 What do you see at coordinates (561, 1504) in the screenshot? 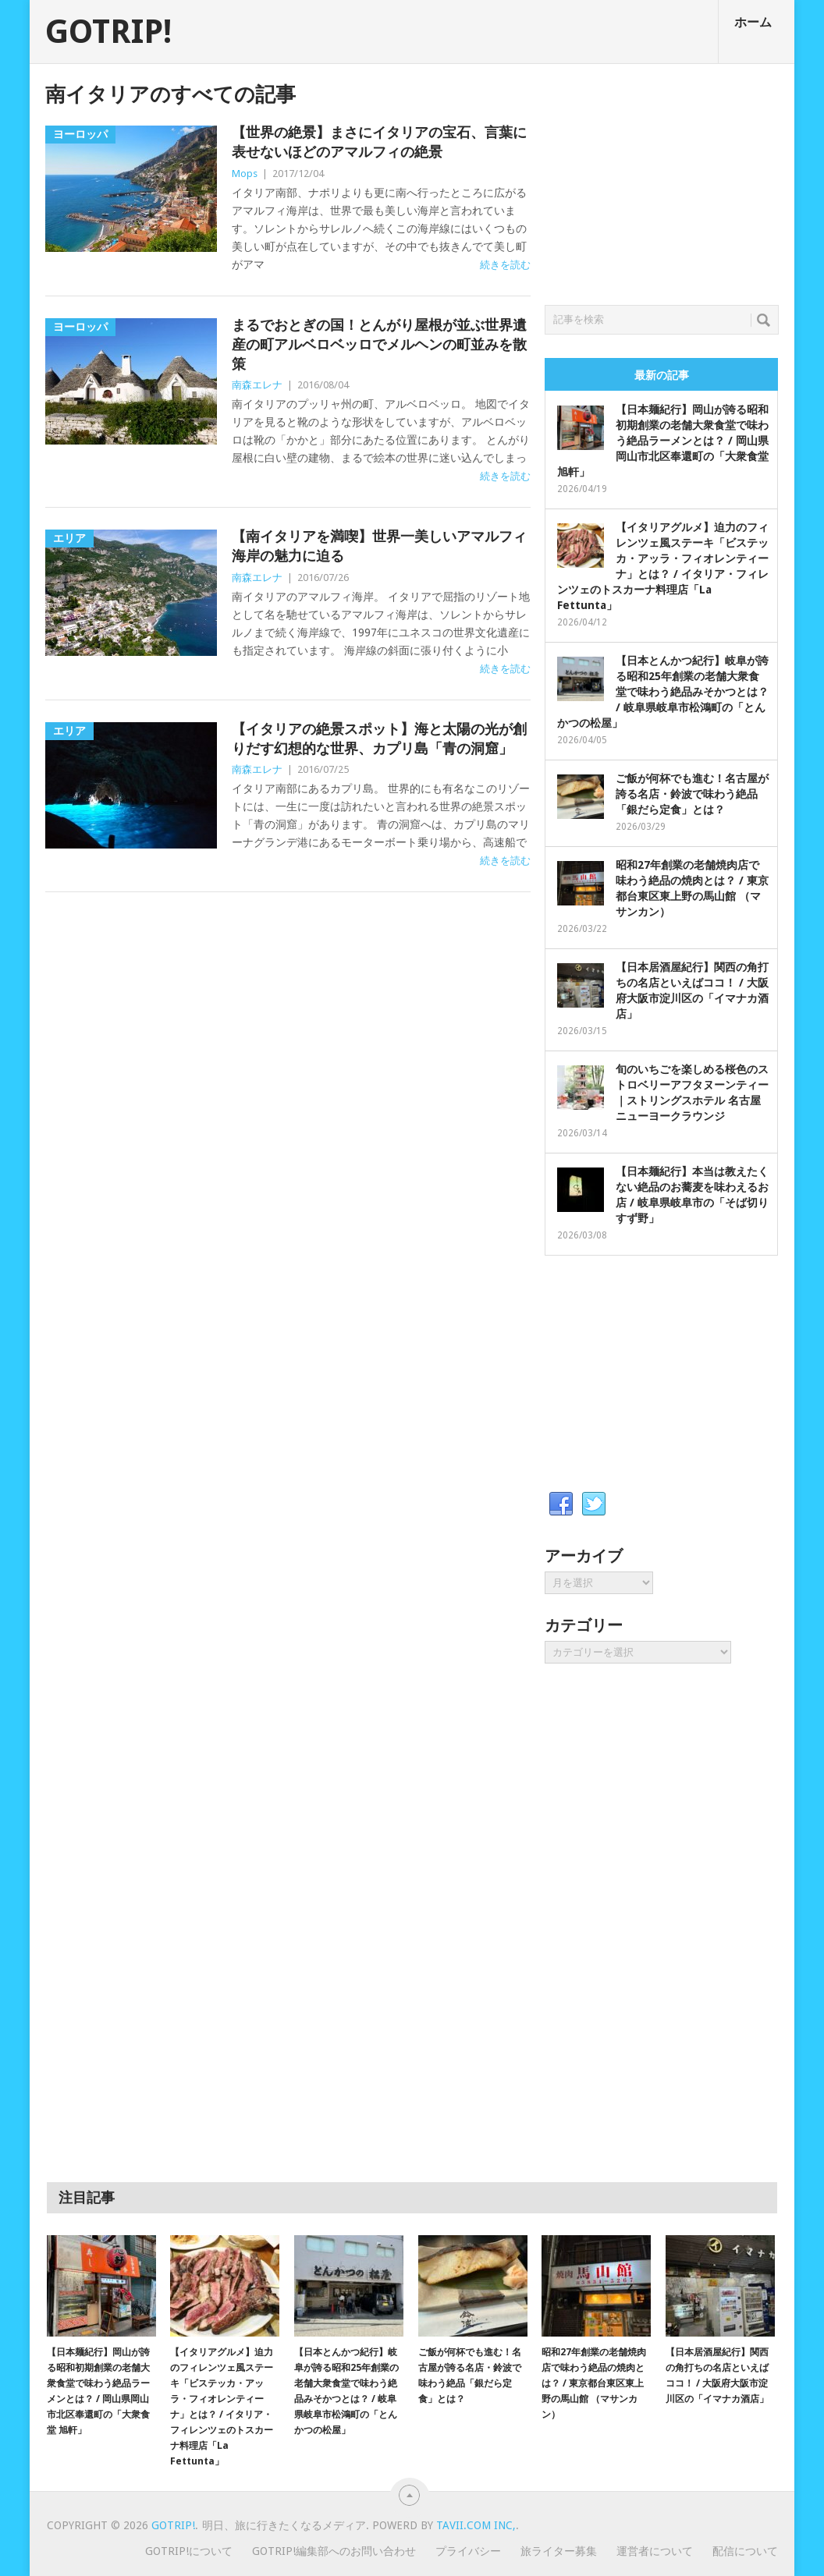
I see `Facebook` at bounding box center [561, 1504].